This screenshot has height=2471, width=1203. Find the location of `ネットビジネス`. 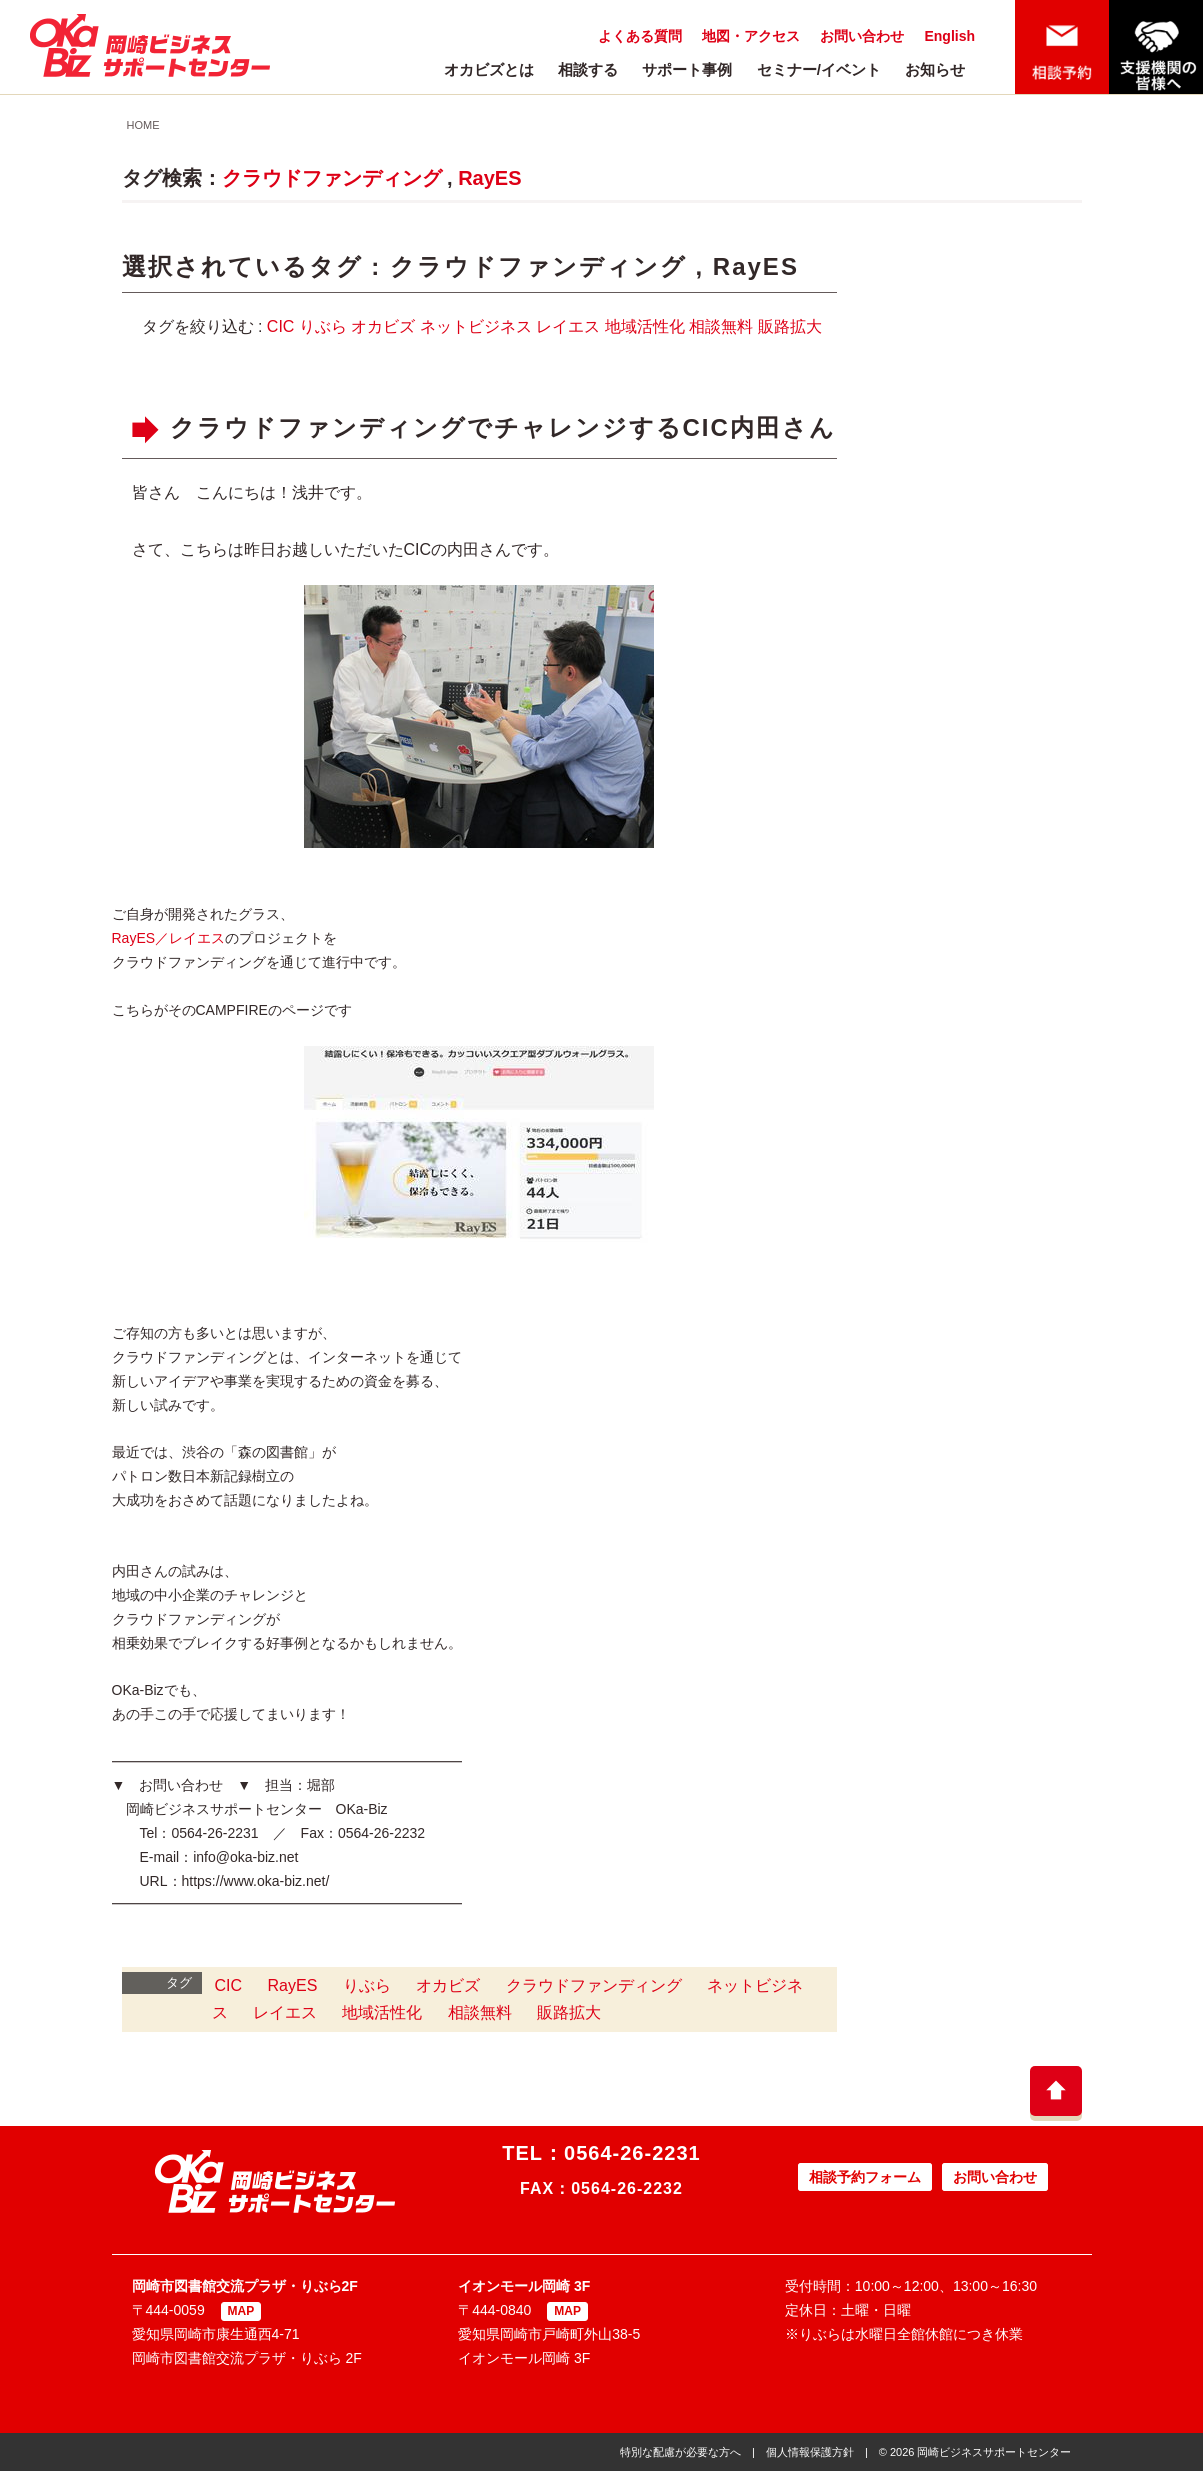

ネットビジネス is located at coordinates (476, 326).